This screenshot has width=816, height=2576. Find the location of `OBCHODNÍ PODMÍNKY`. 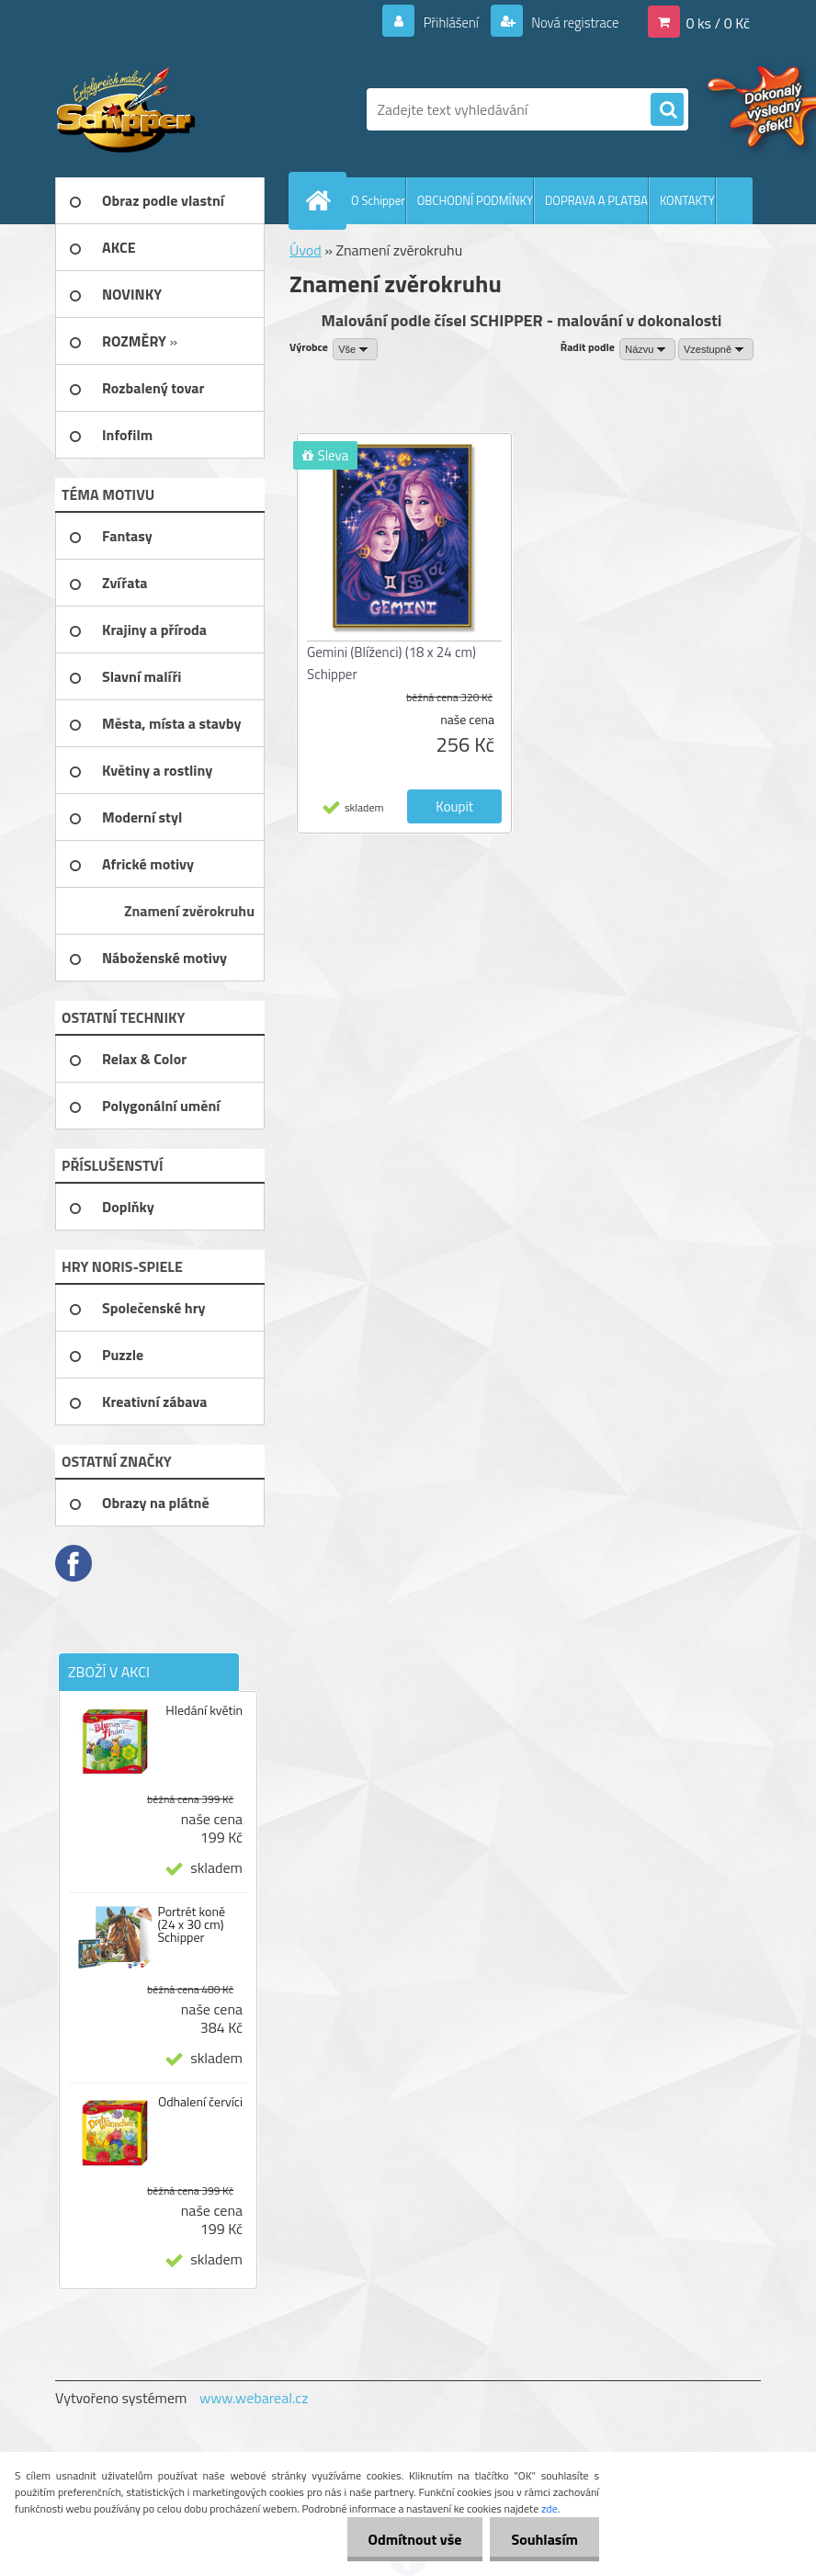

OBCHODNÍ PODMÍNKY is located at coordinates (475, 200).